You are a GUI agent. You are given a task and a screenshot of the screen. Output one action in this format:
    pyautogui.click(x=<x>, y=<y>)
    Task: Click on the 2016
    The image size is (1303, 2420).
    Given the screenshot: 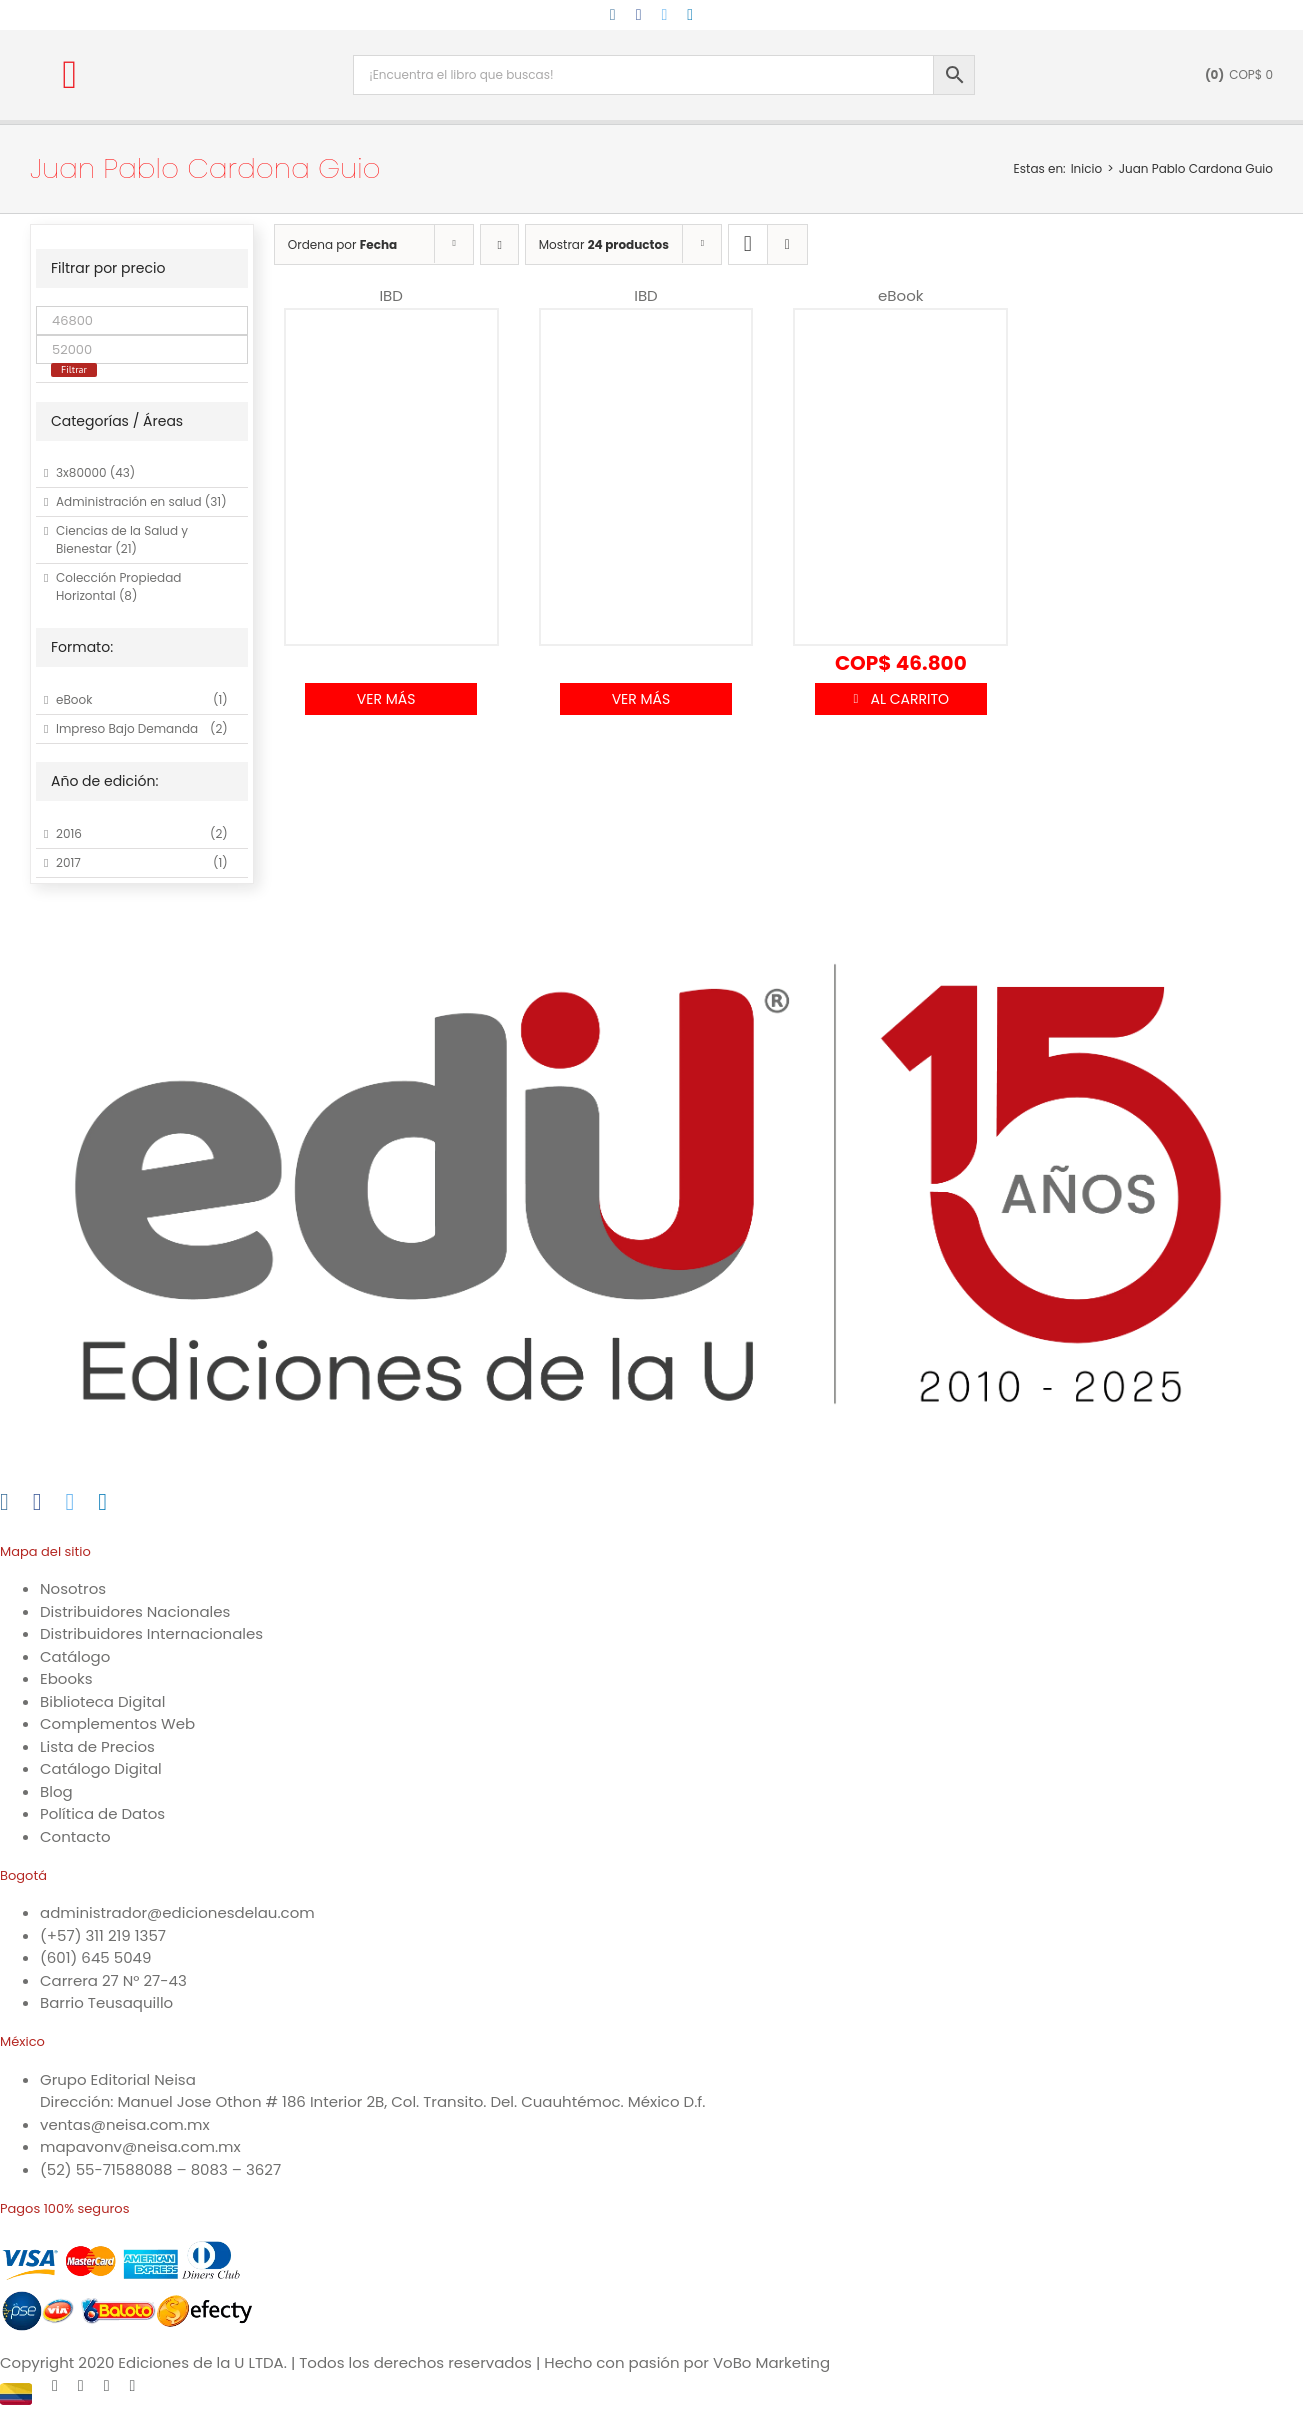 What is the action you would take?
    pyautogui.click(x=69, y=833)
    